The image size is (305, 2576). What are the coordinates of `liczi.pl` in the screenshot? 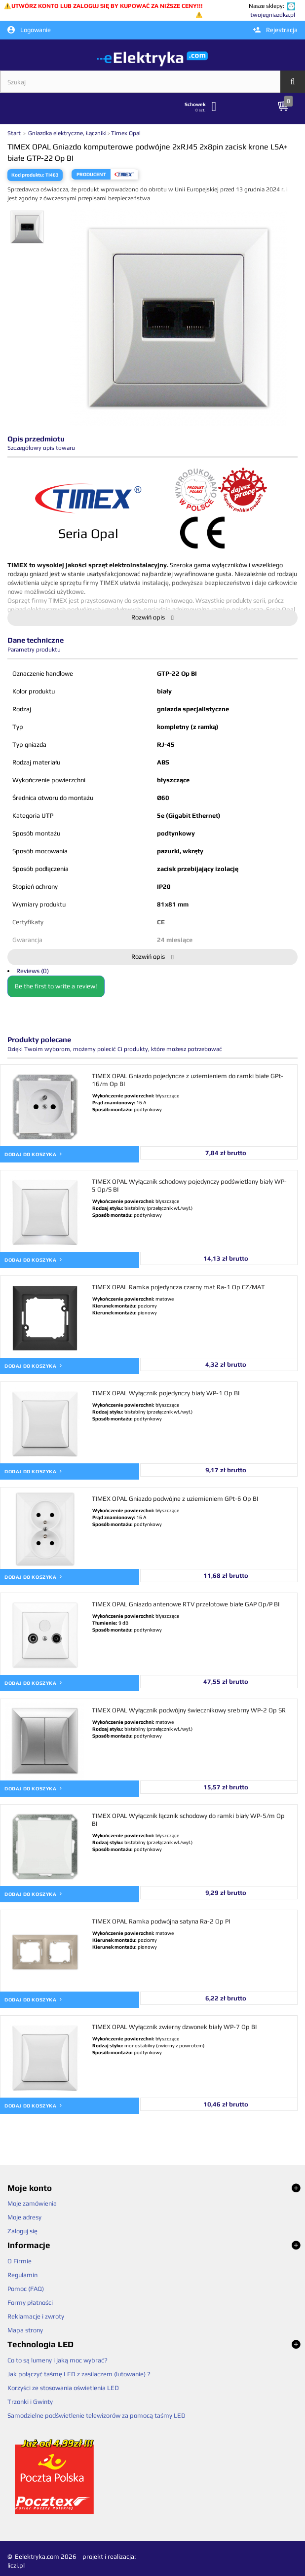 It's located at (16, 2565).